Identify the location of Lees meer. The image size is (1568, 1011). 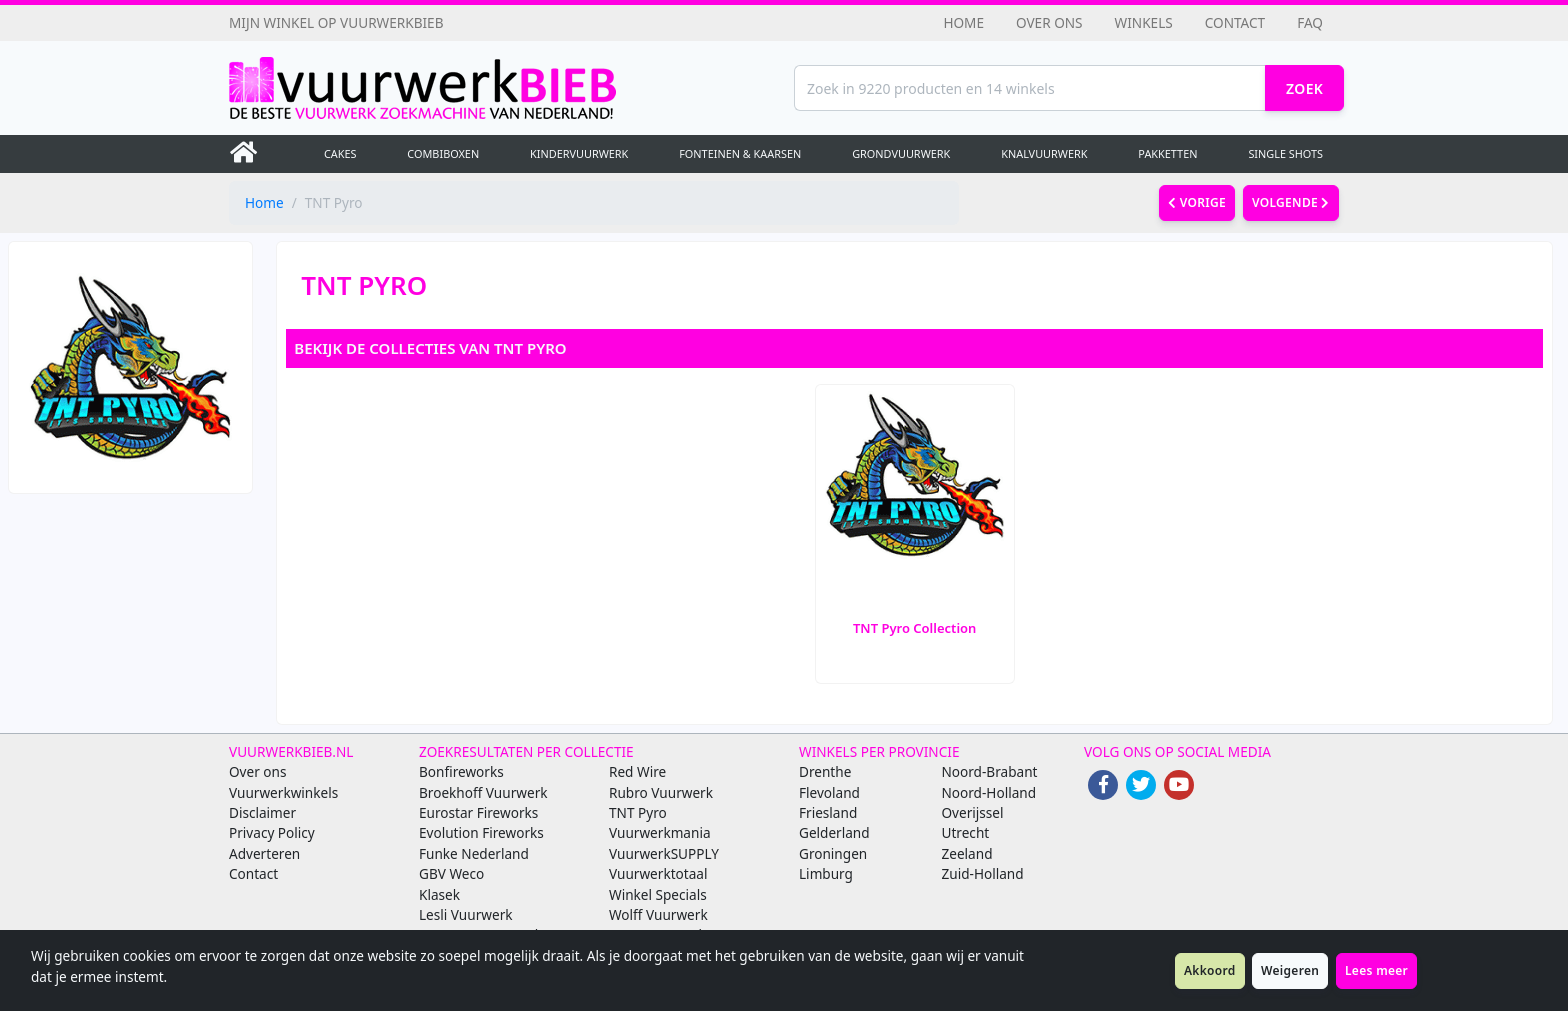
(1376, 970).